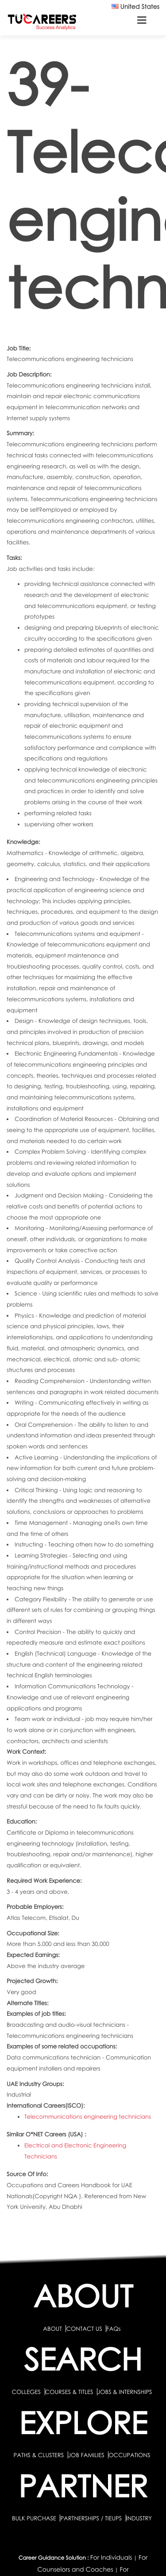  Describe the element at coordinates (69, 2391) in the screenshot. I see `COURSES & TITLES` at that location.